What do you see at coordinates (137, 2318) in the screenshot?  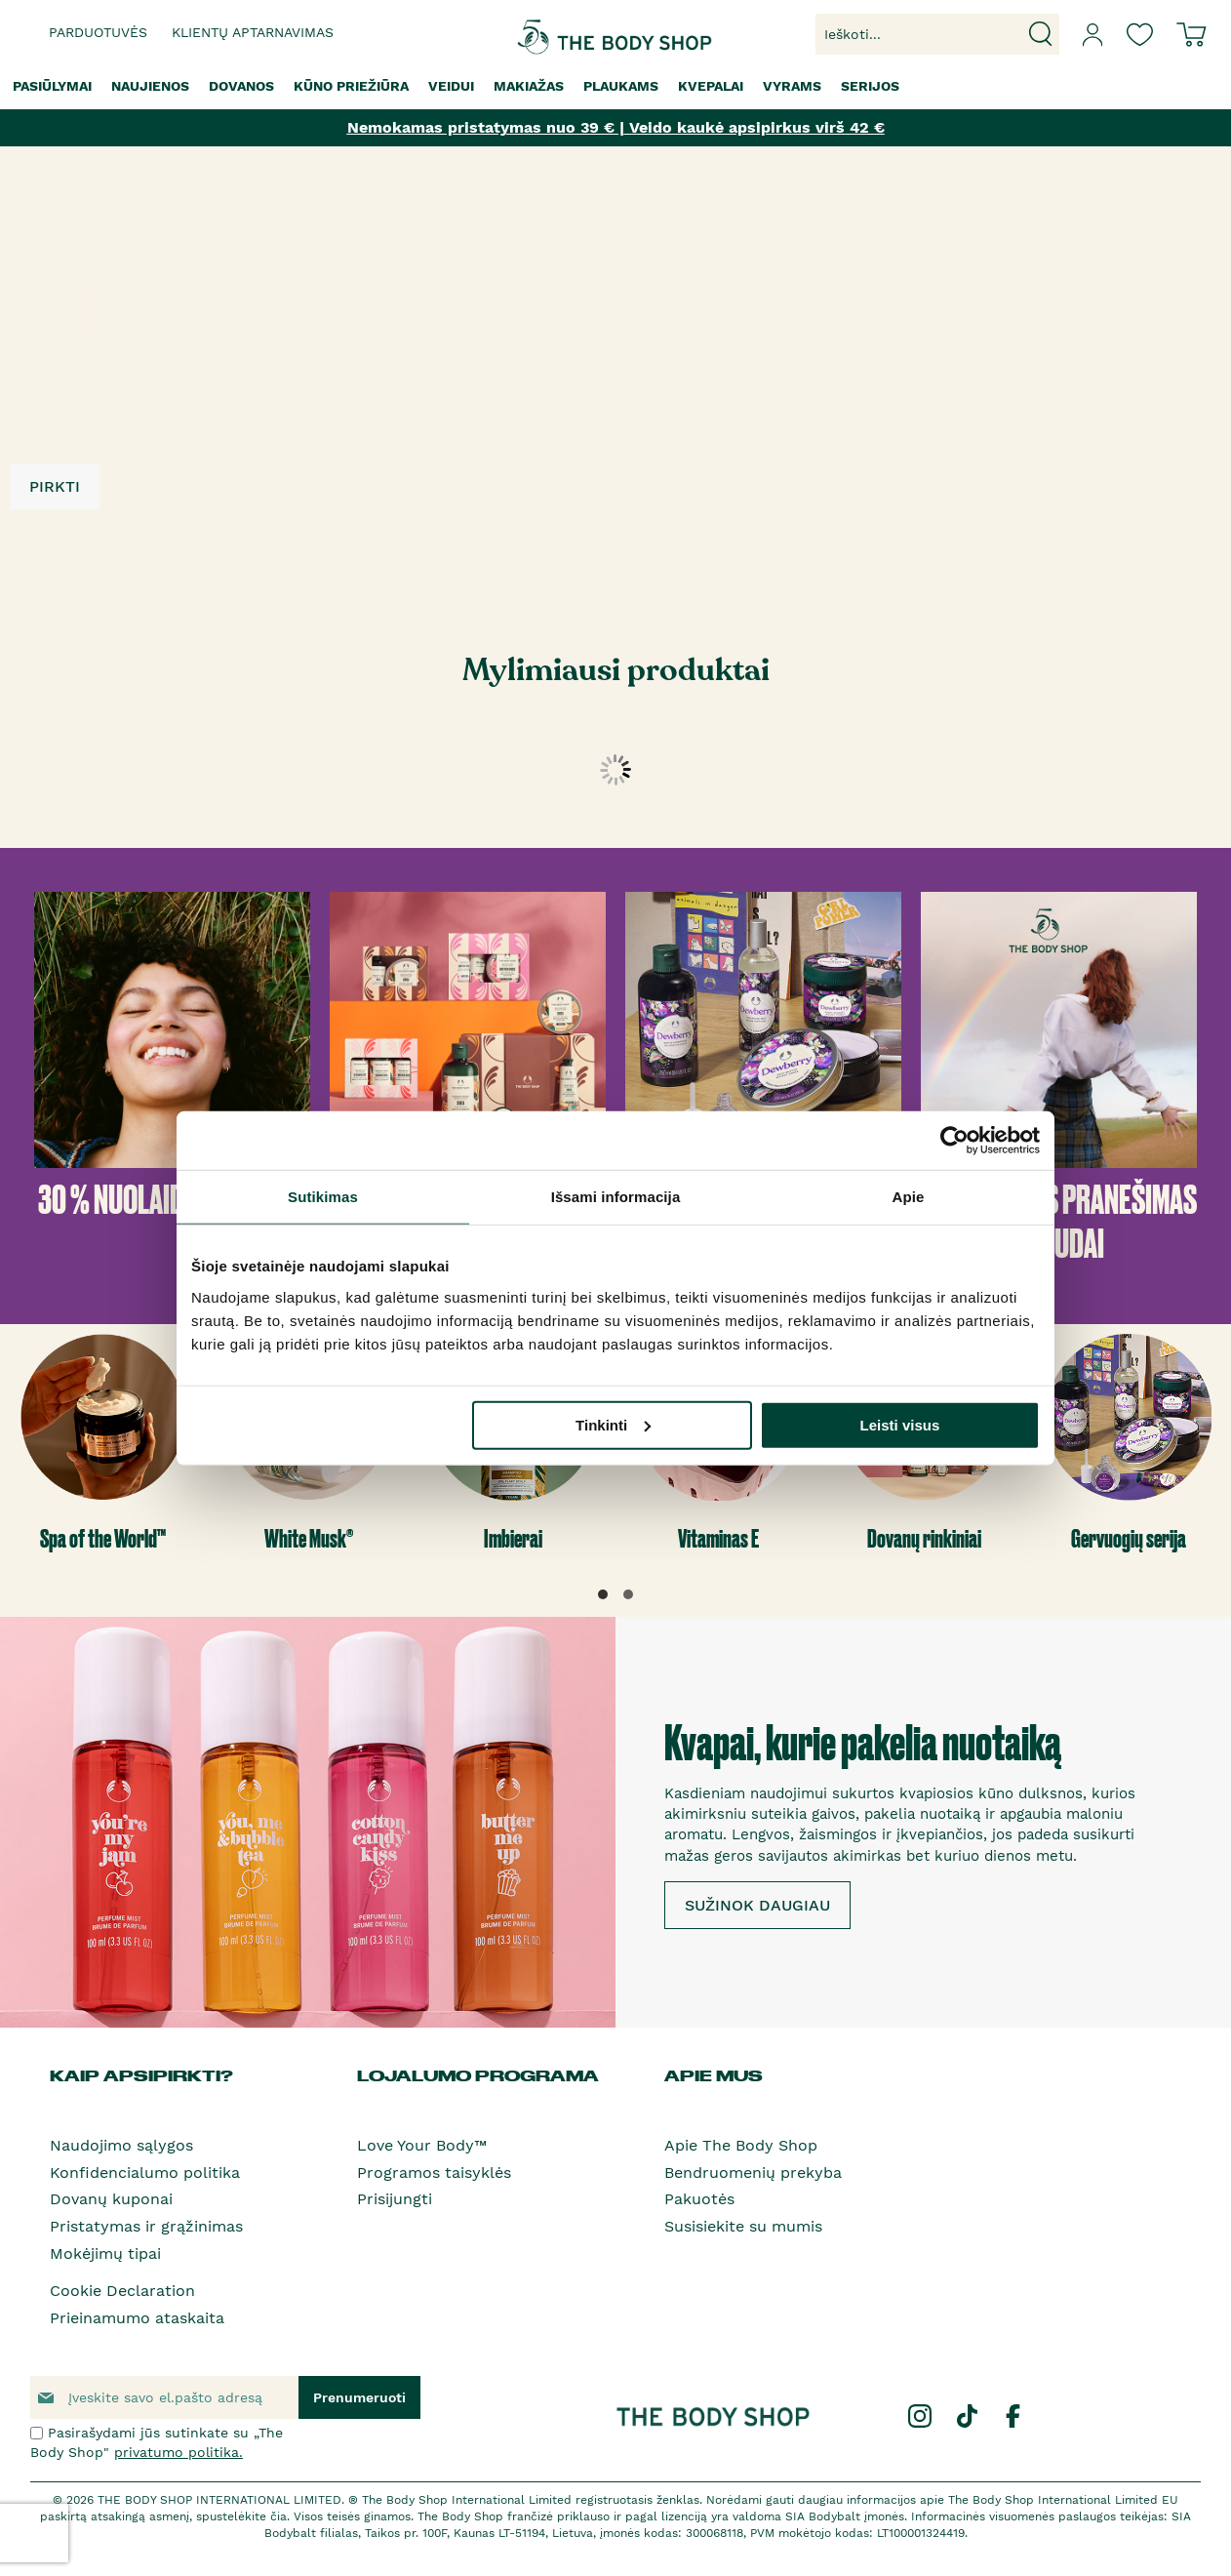 I see `Prieinamumo ataskaita` at bounding box center [137, 2318].